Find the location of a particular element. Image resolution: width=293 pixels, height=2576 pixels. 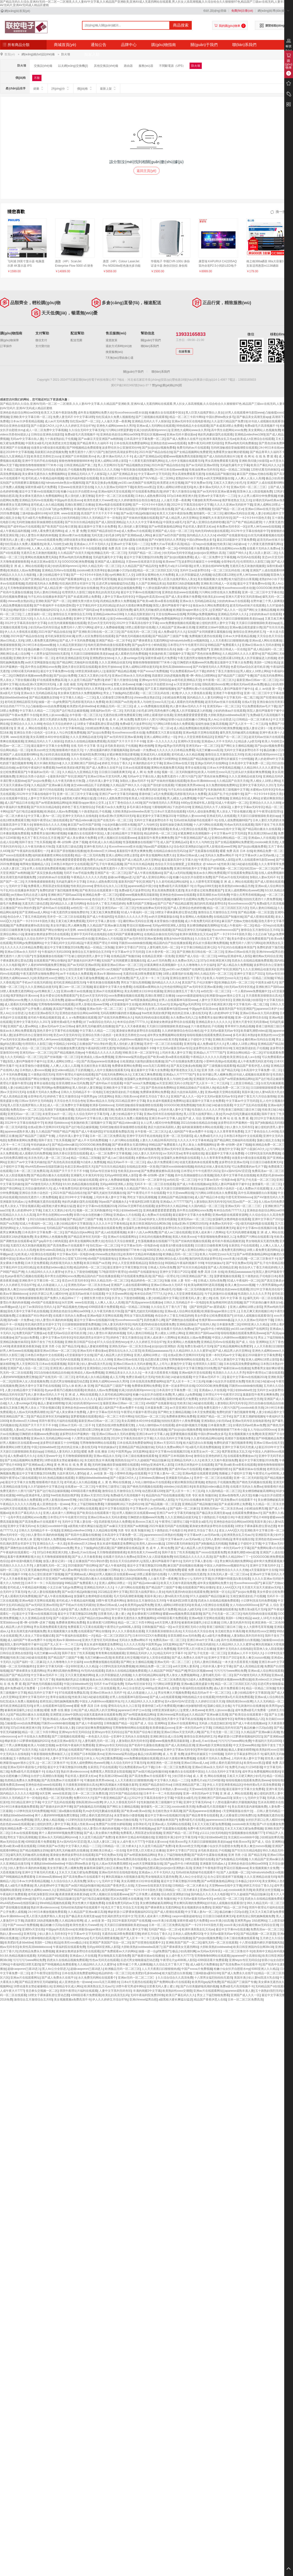

久久久无码精品一区二区三区 is located at coordinates (90, 759).